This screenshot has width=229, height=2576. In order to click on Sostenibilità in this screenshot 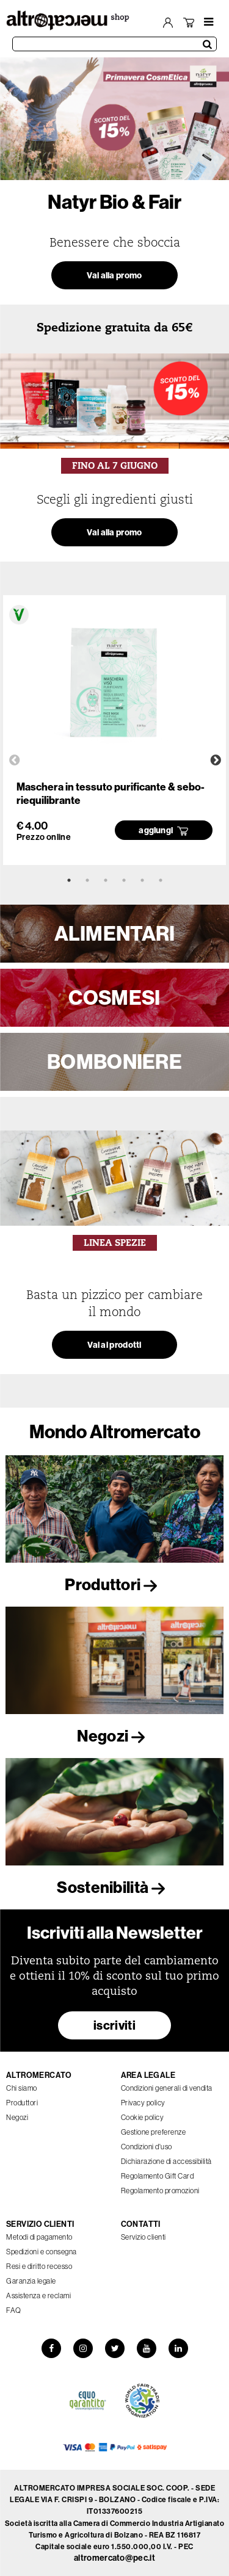, I will do `click(114, 1887)`.